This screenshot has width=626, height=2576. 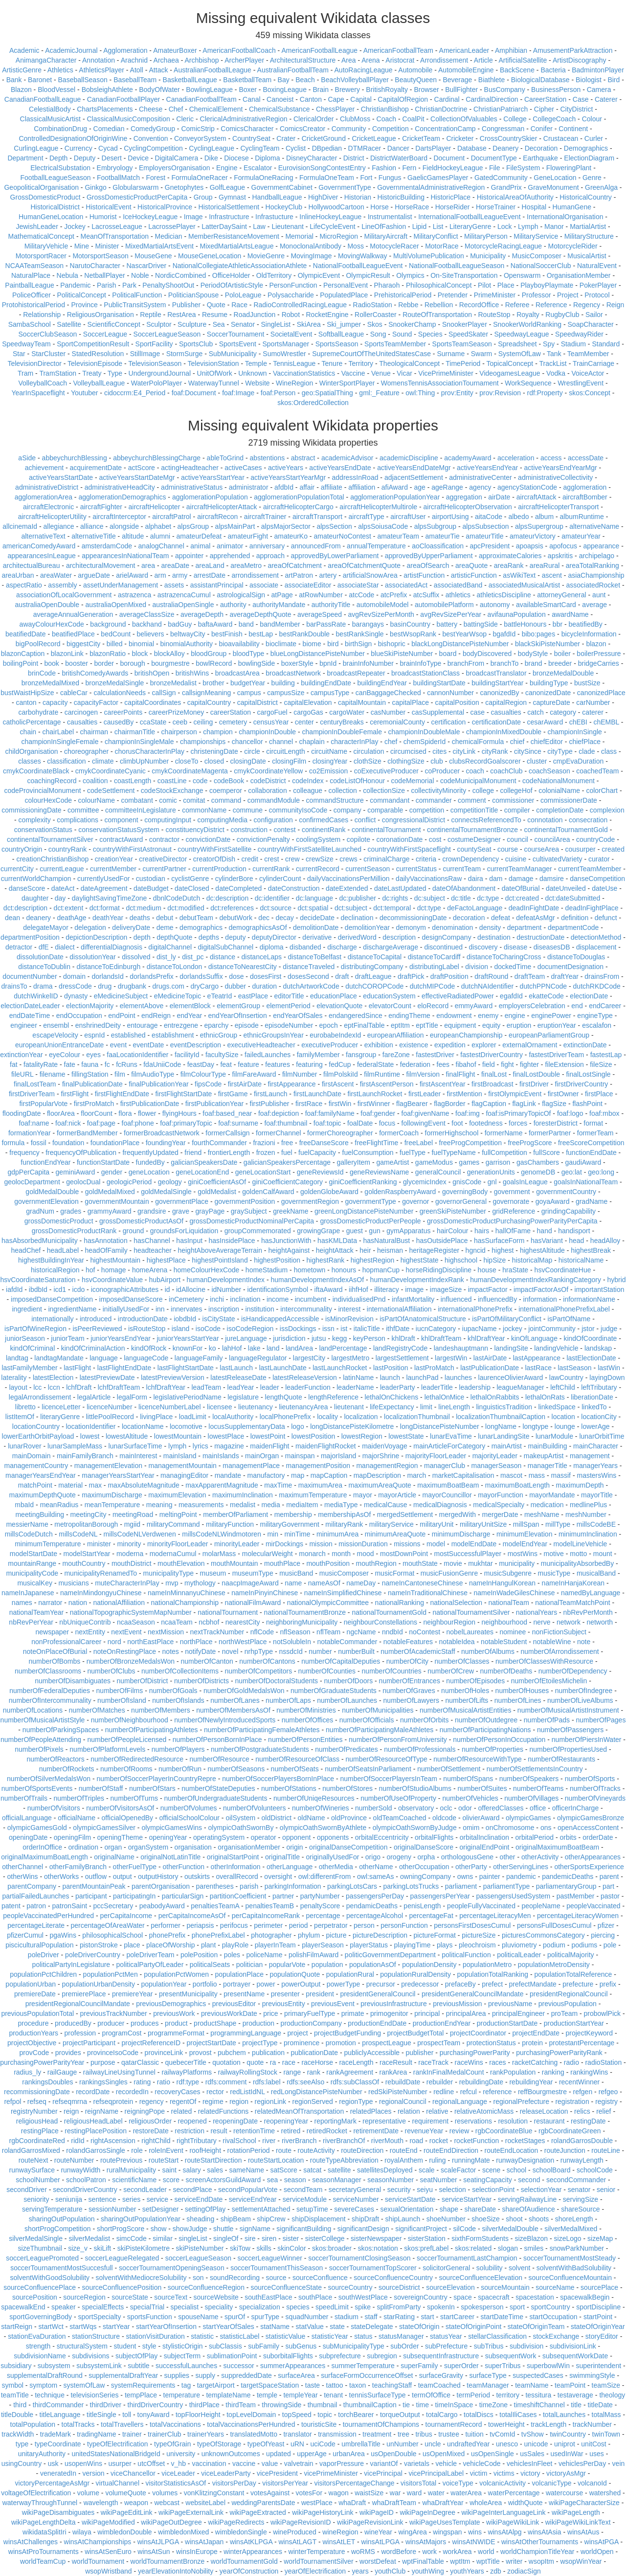 What do you see at coordinates (443, 947) in the screenshot?
I see `discontinued` at bounding box center [443, 947].